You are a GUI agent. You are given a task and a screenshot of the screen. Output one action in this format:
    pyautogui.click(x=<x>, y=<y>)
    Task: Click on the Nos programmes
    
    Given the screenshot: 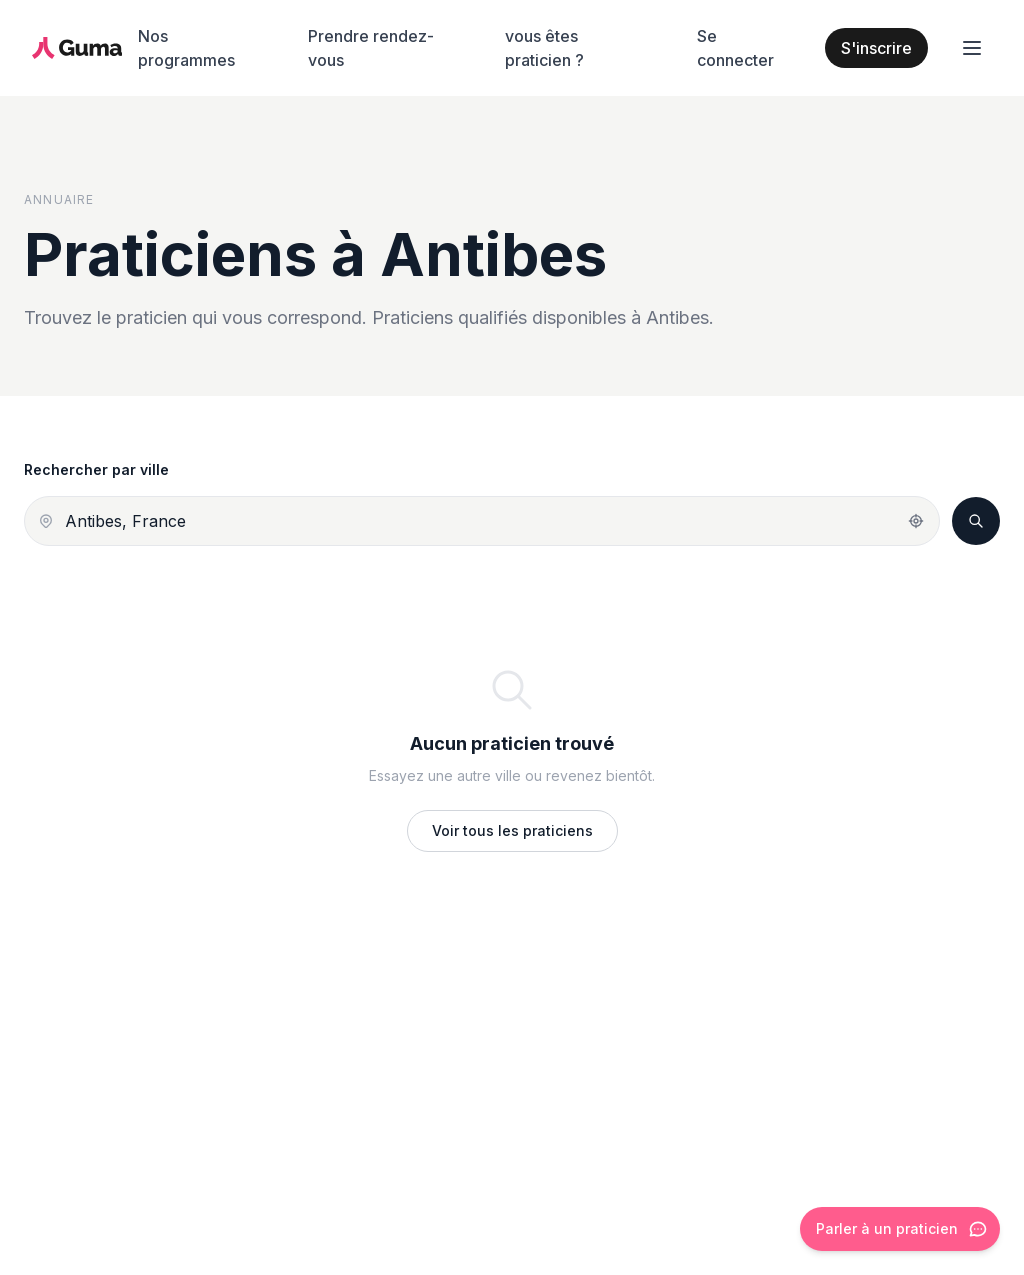 What is the action you would take?
    pyautogui.click(x=186, y=48)
    